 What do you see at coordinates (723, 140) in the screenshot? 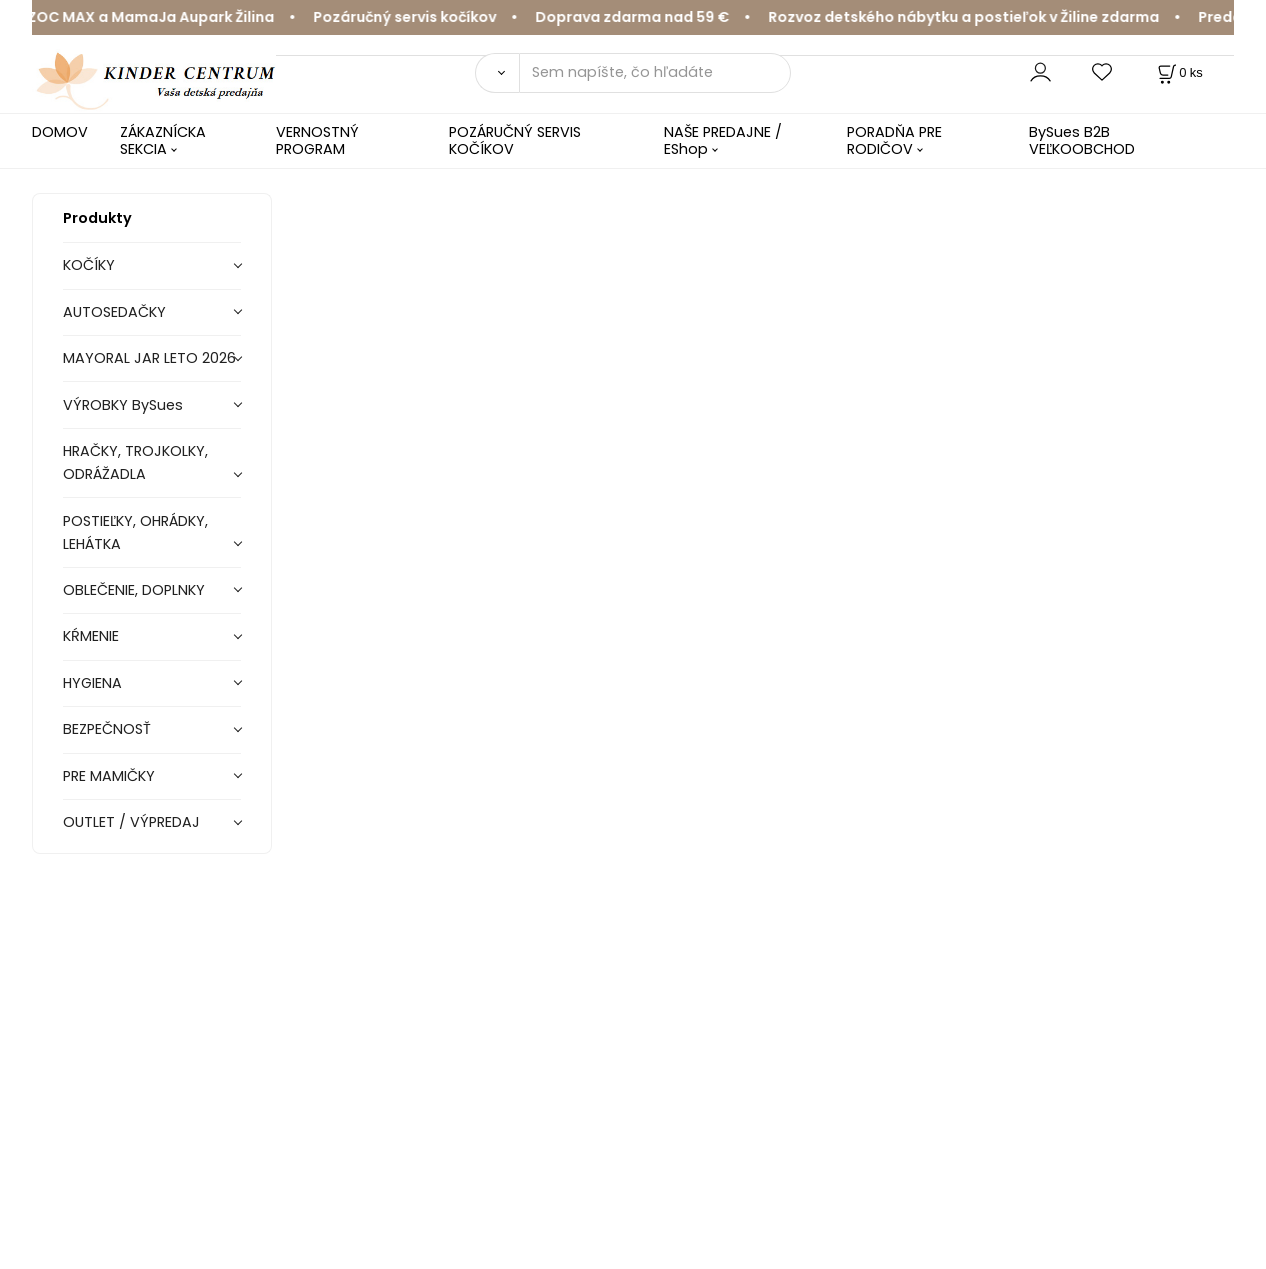
I see `NAŠE PREDAJNE / EShop` at bounding box center [723, 140].